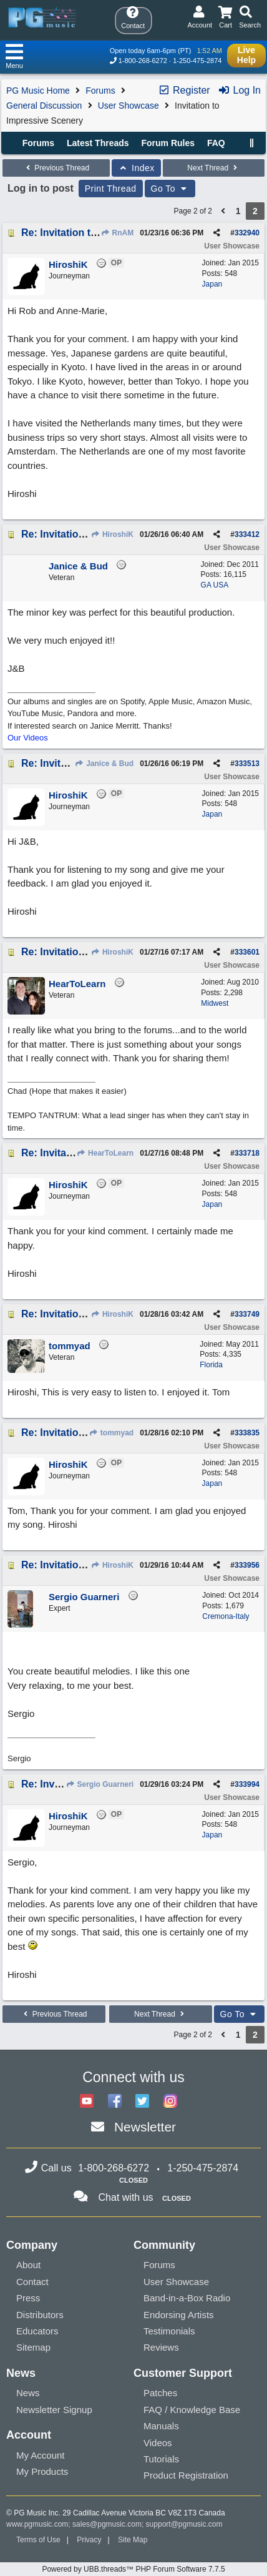 The width and height of the screenshot is (267, 2576). Describe the element at coordinates (212, 284) in the screenshot. I see `Japan` at that location.